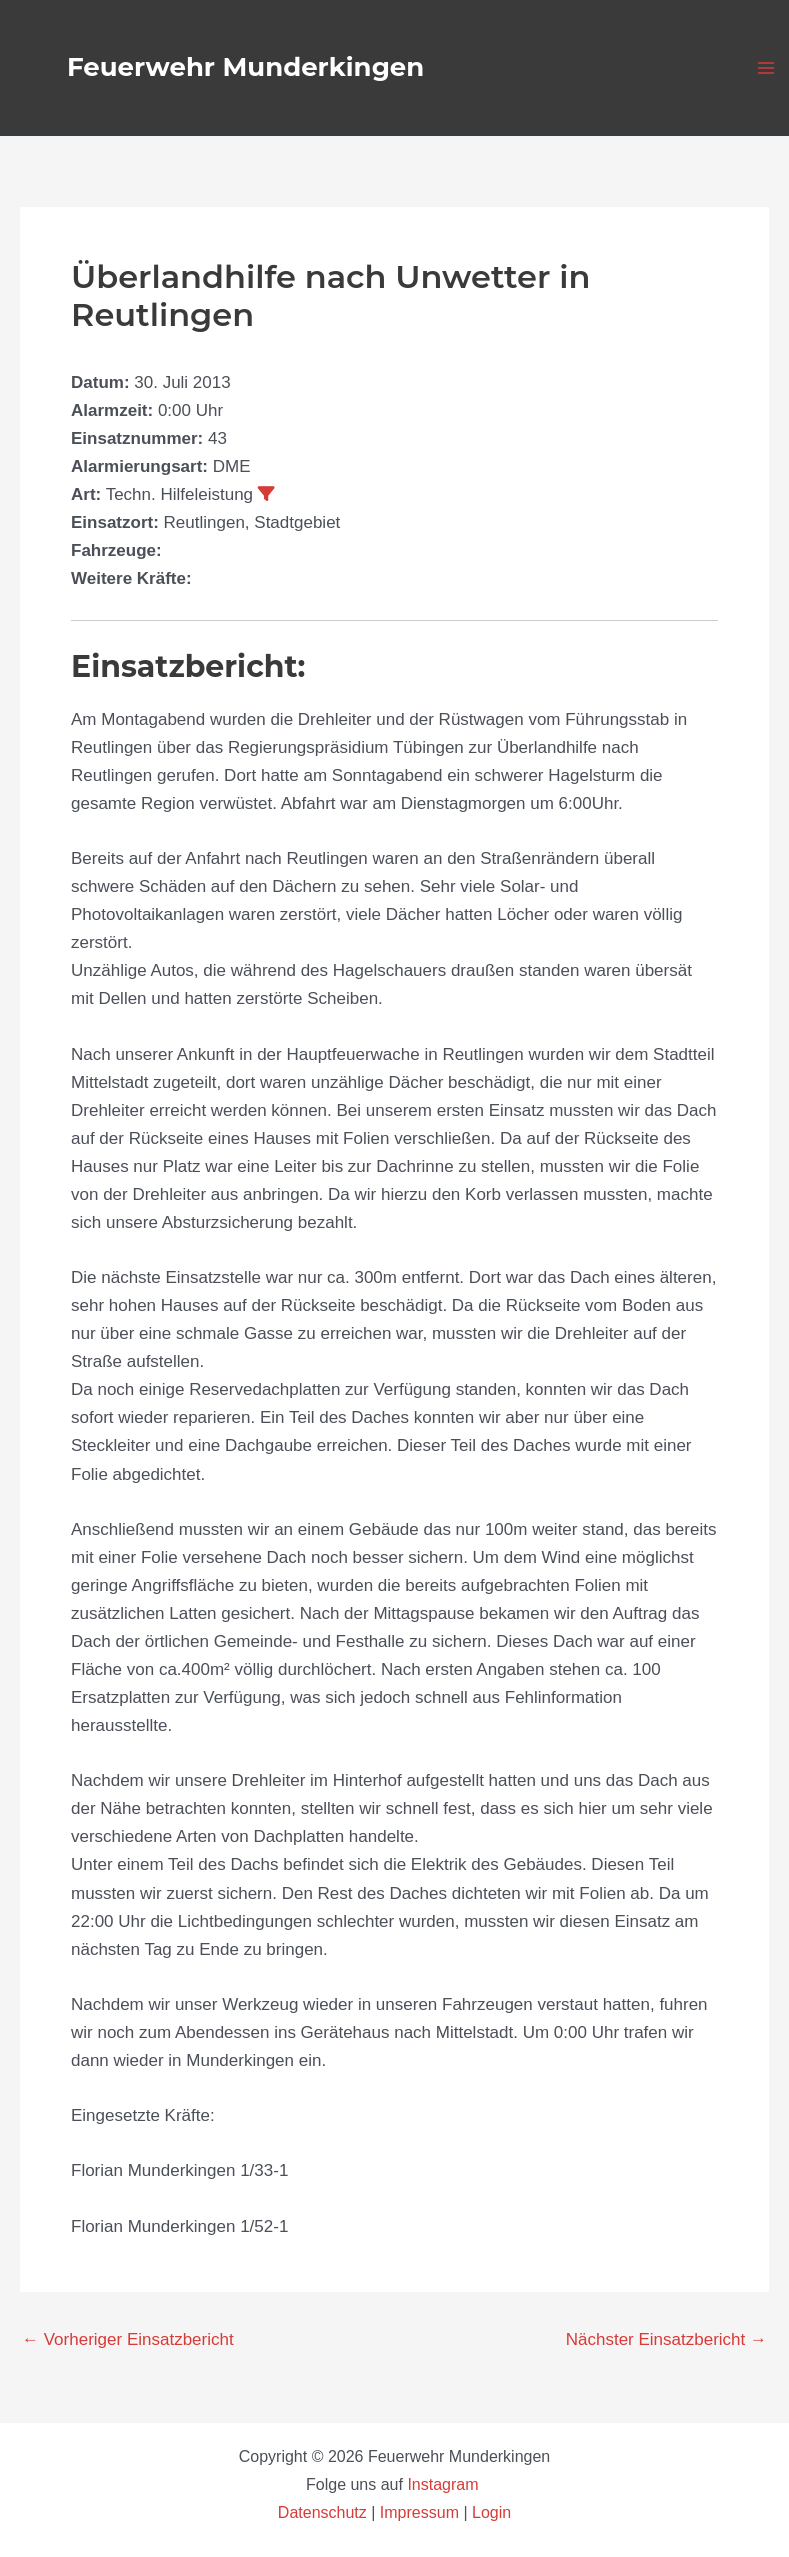 This screenshot has width=789, height=2557. Describe the element at coordinates (767, 68) in the screenshot. I see `[Main menu toggle]` at that location.